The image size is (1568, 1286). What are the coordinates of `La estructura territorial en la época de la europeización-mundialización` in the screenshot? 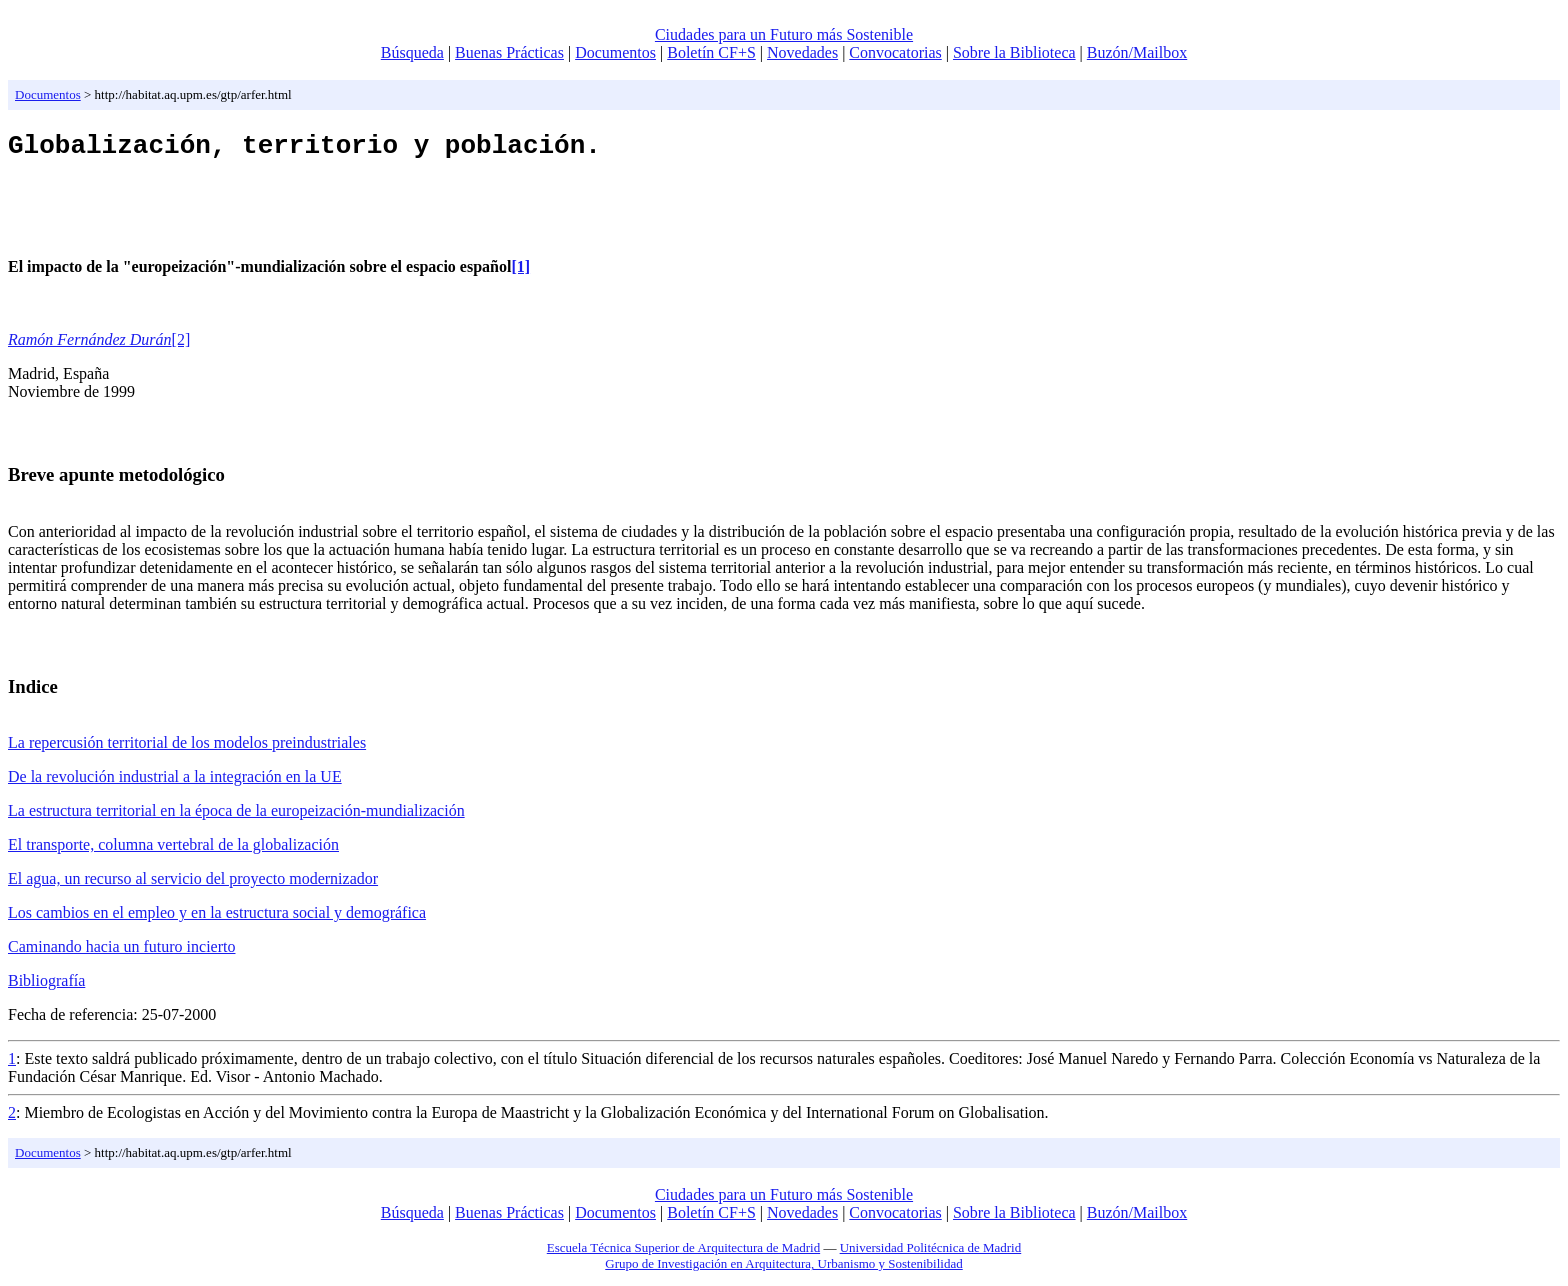 It's located at (236, 816).